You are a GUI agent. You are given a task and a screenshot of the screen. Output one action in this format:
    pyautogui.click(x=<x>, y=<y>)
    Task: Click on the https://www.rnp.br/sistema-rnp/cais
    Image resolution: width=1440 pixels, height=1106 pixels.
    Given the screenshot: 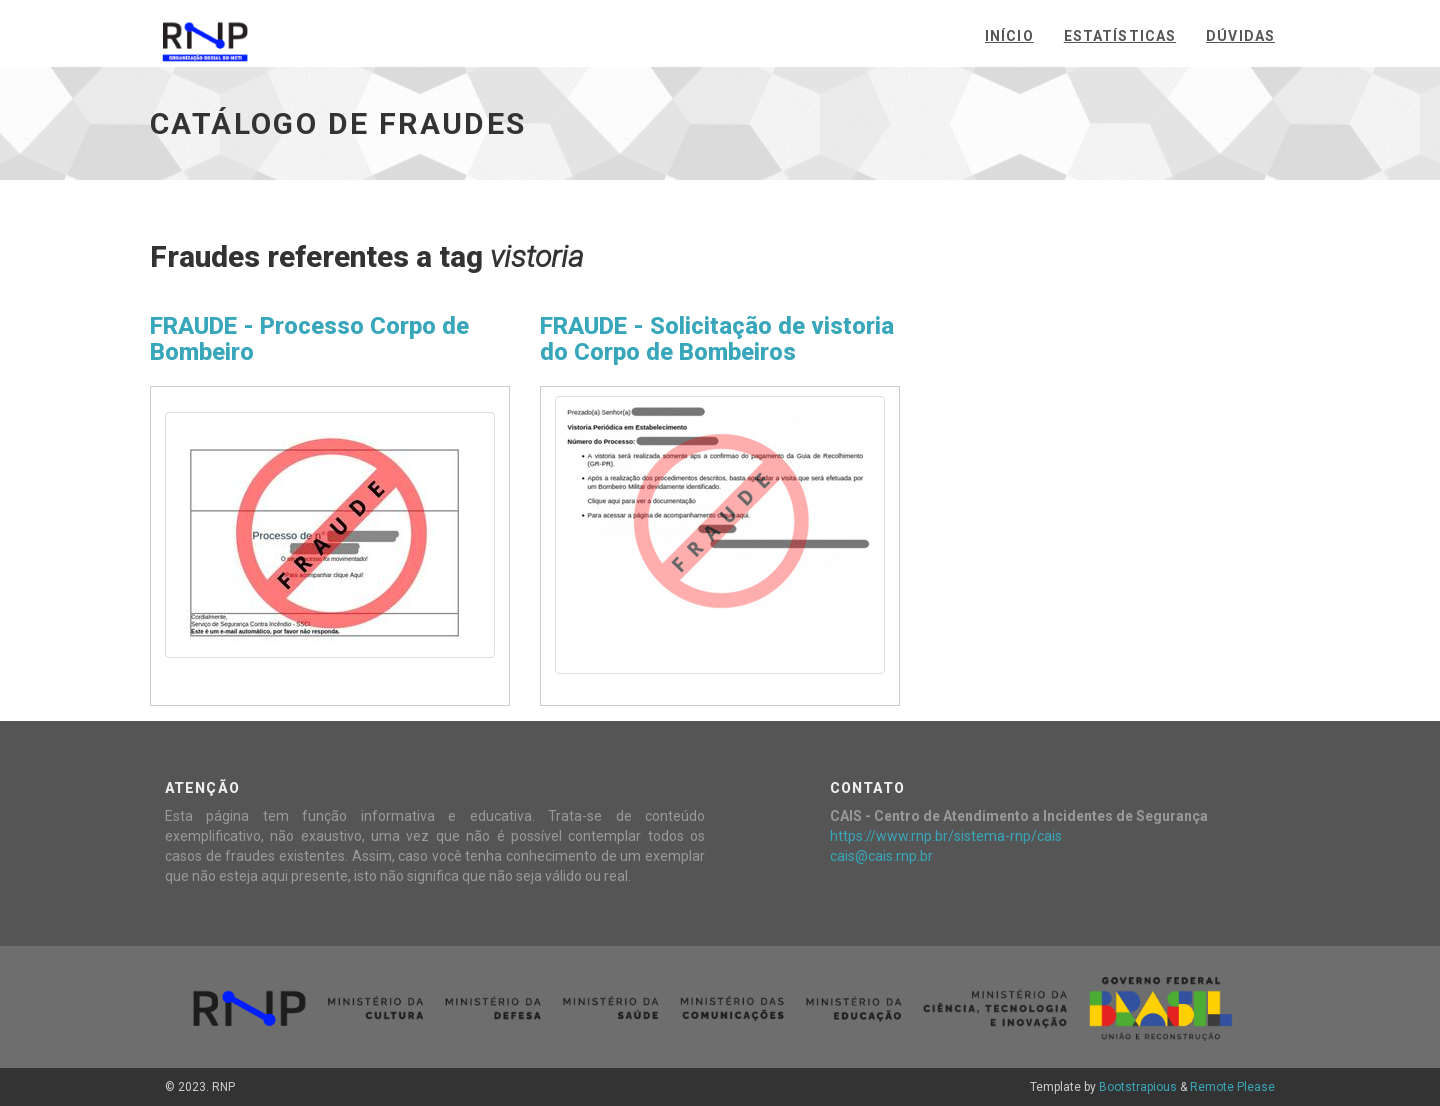 What is the action you would take?
    pyautogui.click(x=946, y=836)
    